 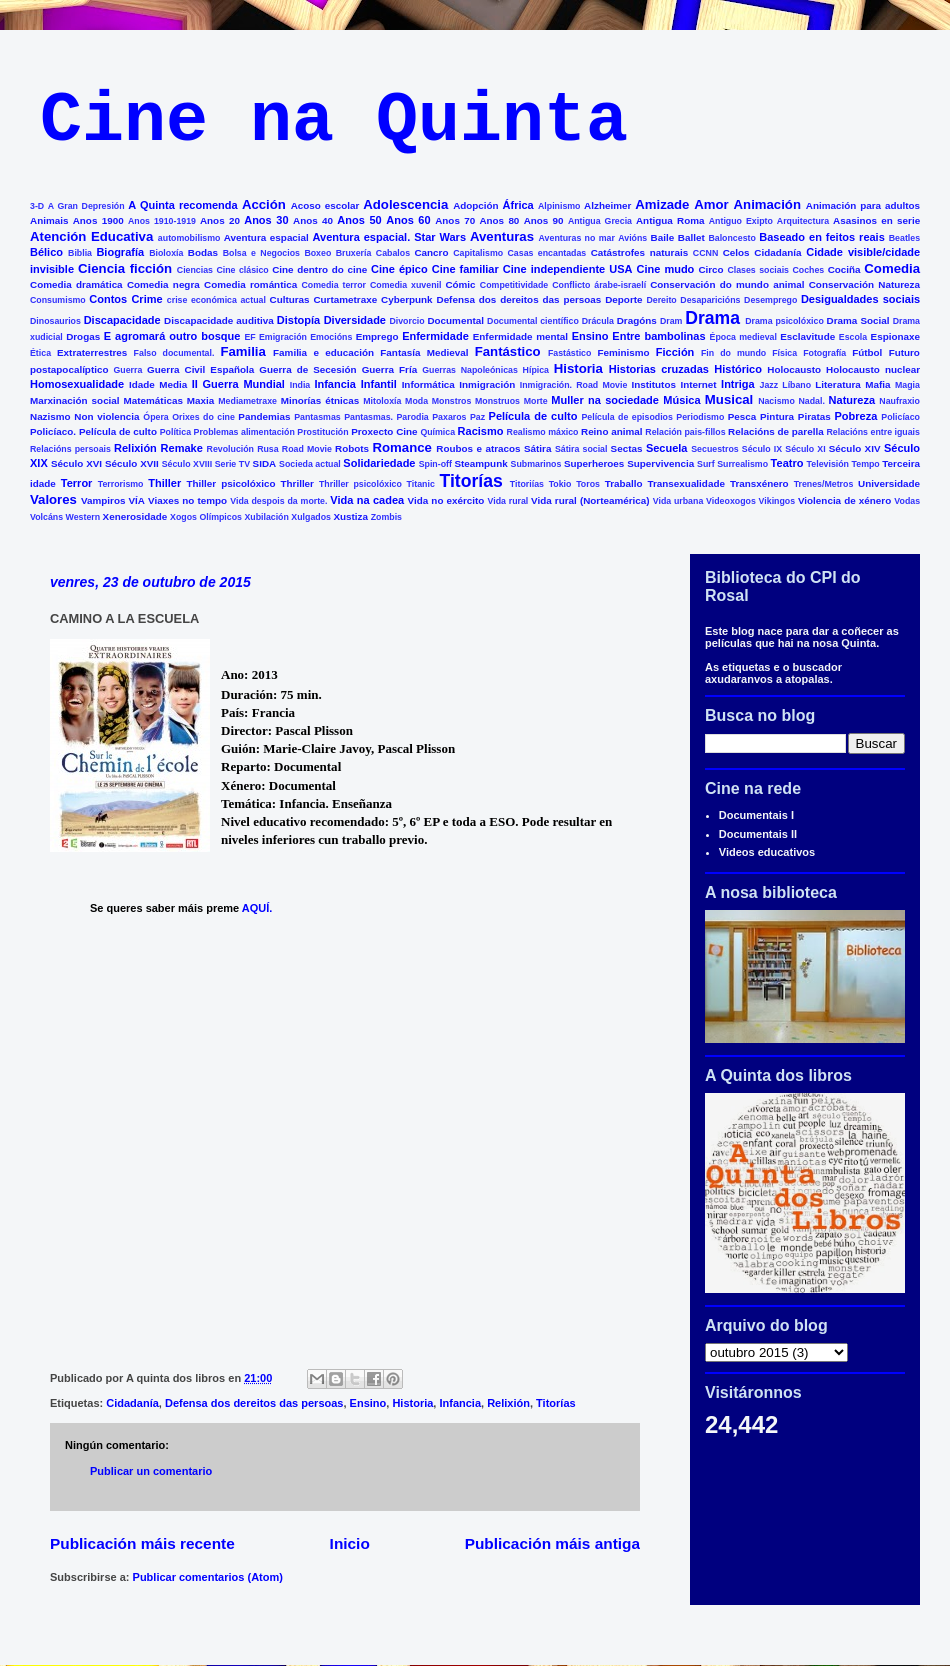 What do you see at coordinates (182, 448) in the screenshot?
I see `Remake` at bounding box center [182, 448].